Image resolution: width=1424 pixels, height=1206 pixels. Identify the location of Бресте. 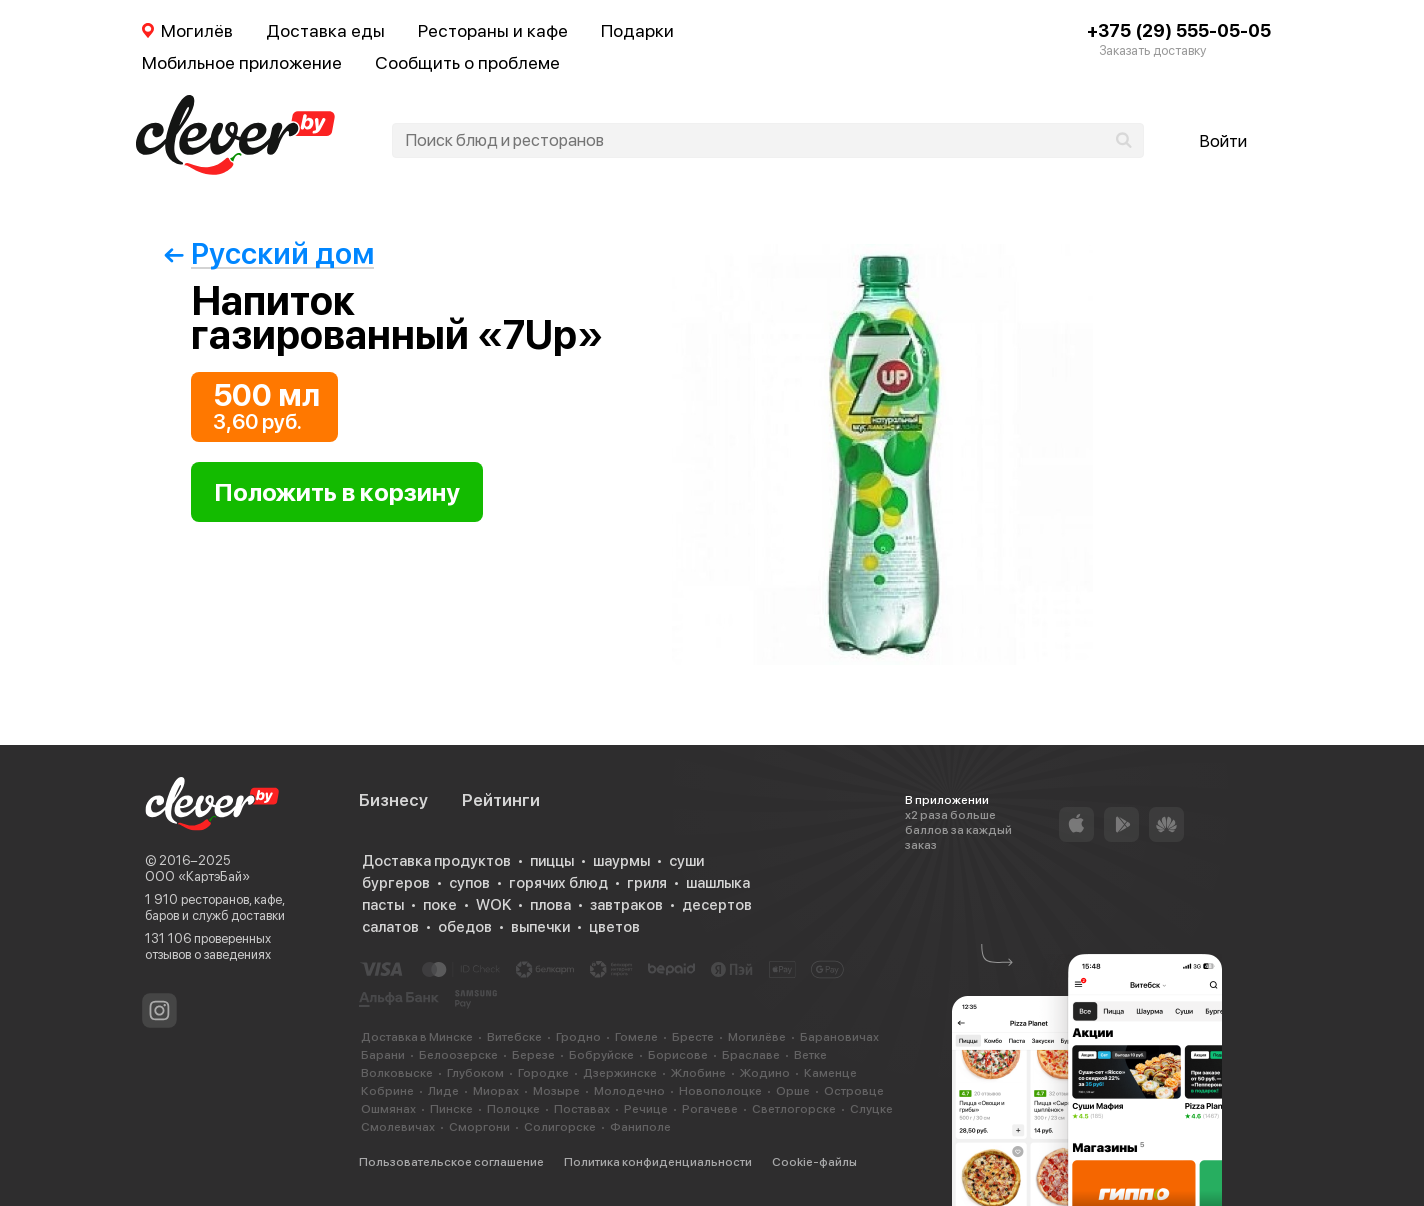
(693, 1037).